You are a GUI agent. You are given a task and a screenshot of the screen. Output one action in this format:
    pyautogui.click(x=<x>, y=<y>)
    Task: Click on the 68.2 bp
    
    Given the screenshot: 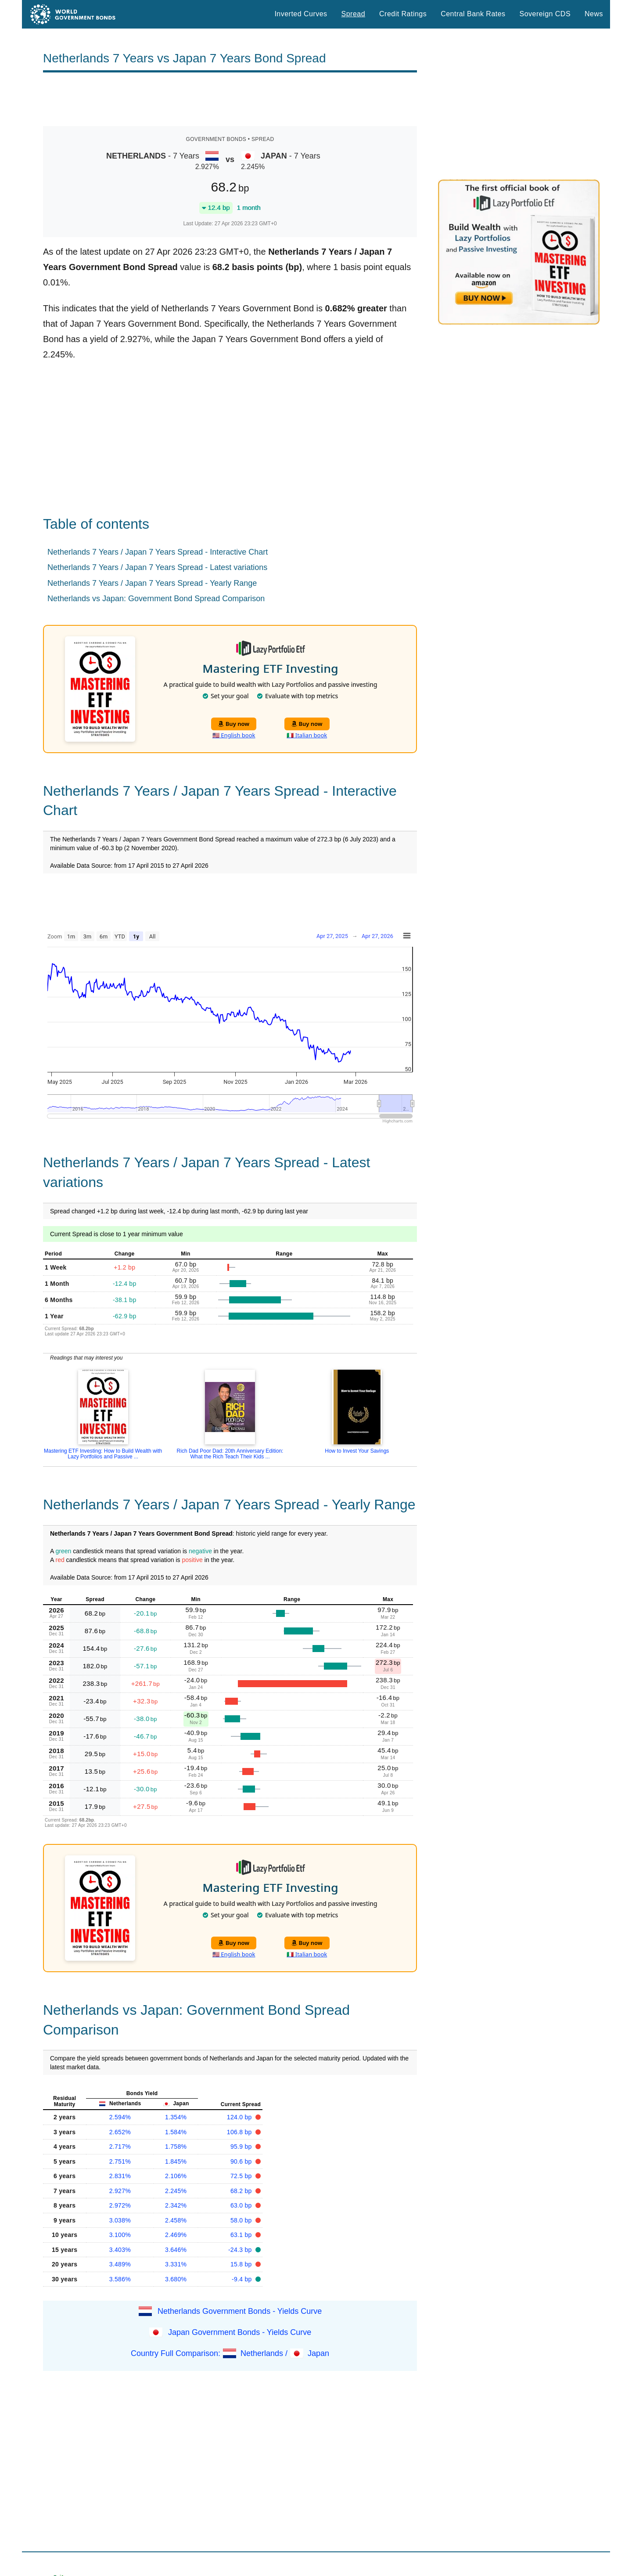 What is the action you would take?
    pyautogui.click(x=242, y=2190)
    